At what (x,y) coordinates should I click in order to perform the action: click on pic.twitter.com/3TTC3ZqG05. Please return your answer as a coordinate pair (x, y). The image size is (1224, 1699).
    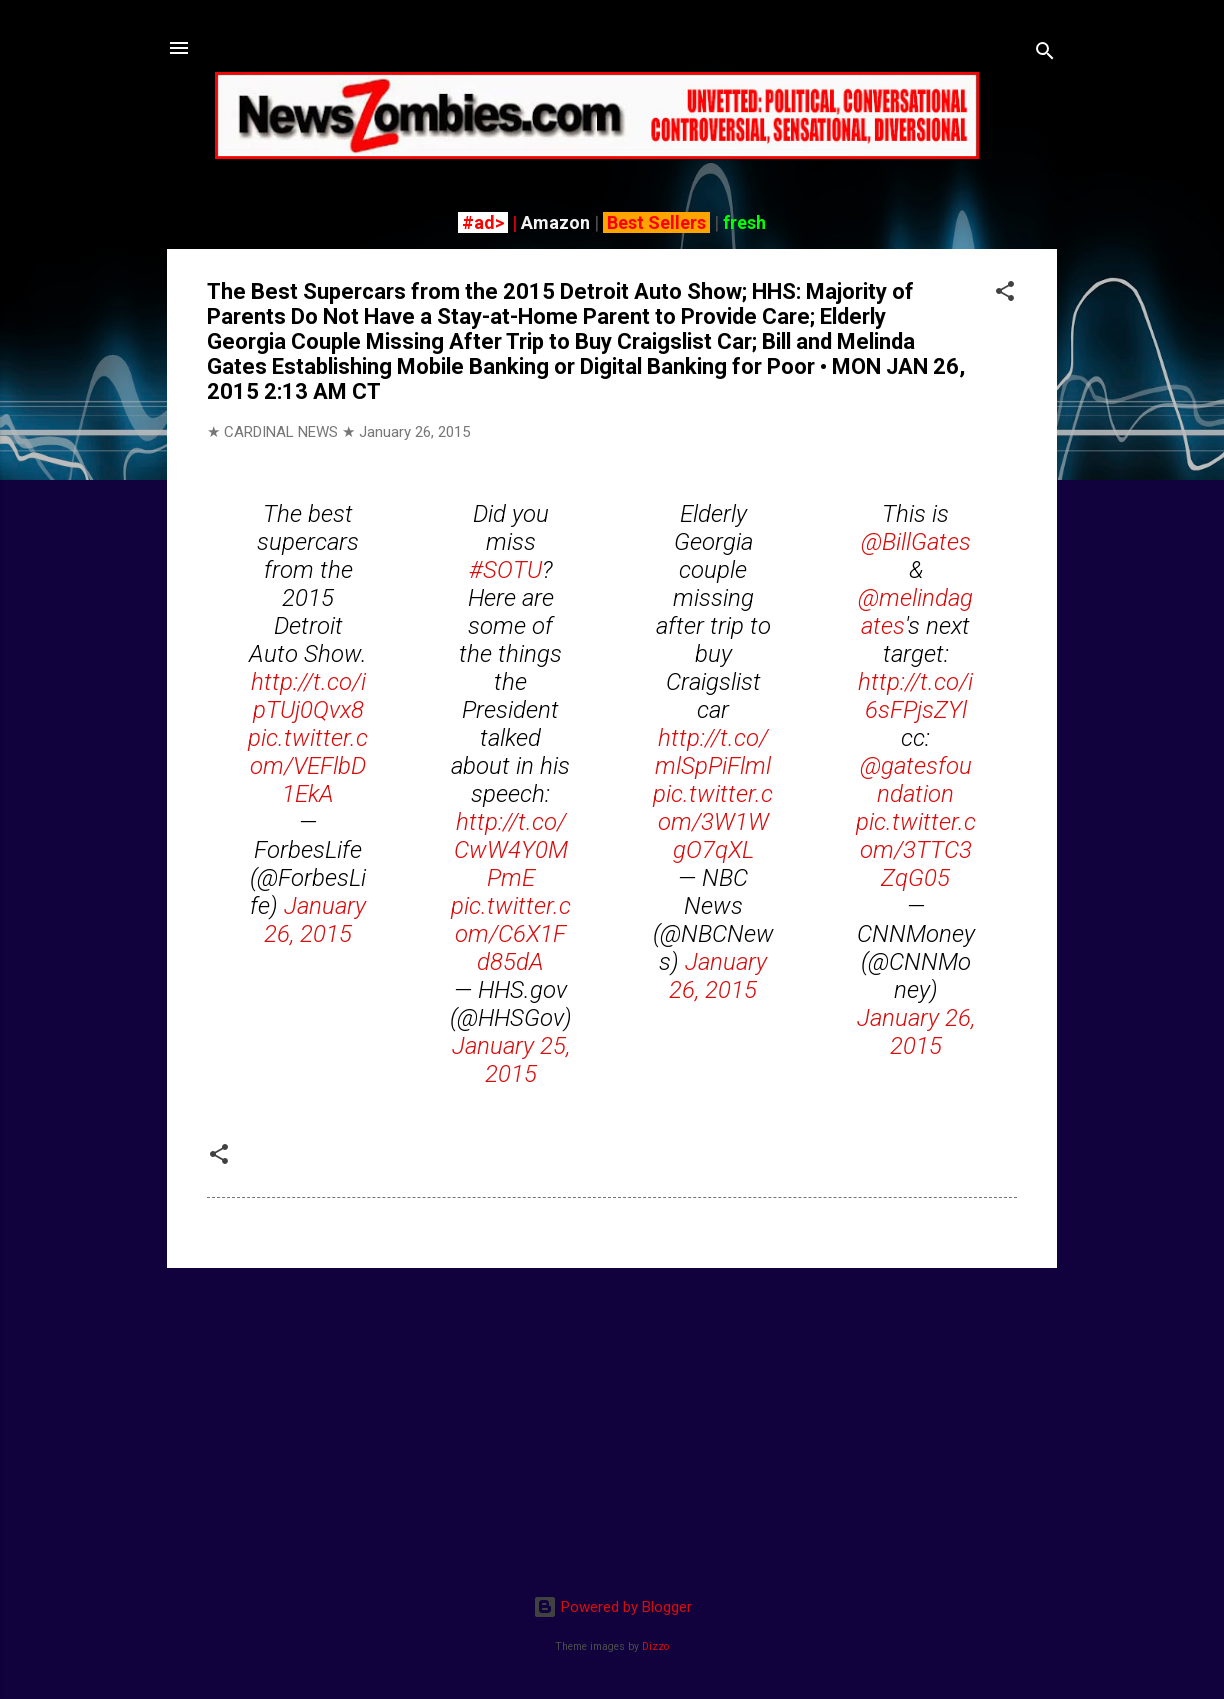
    Looking at the image, I should click on (916, 850).